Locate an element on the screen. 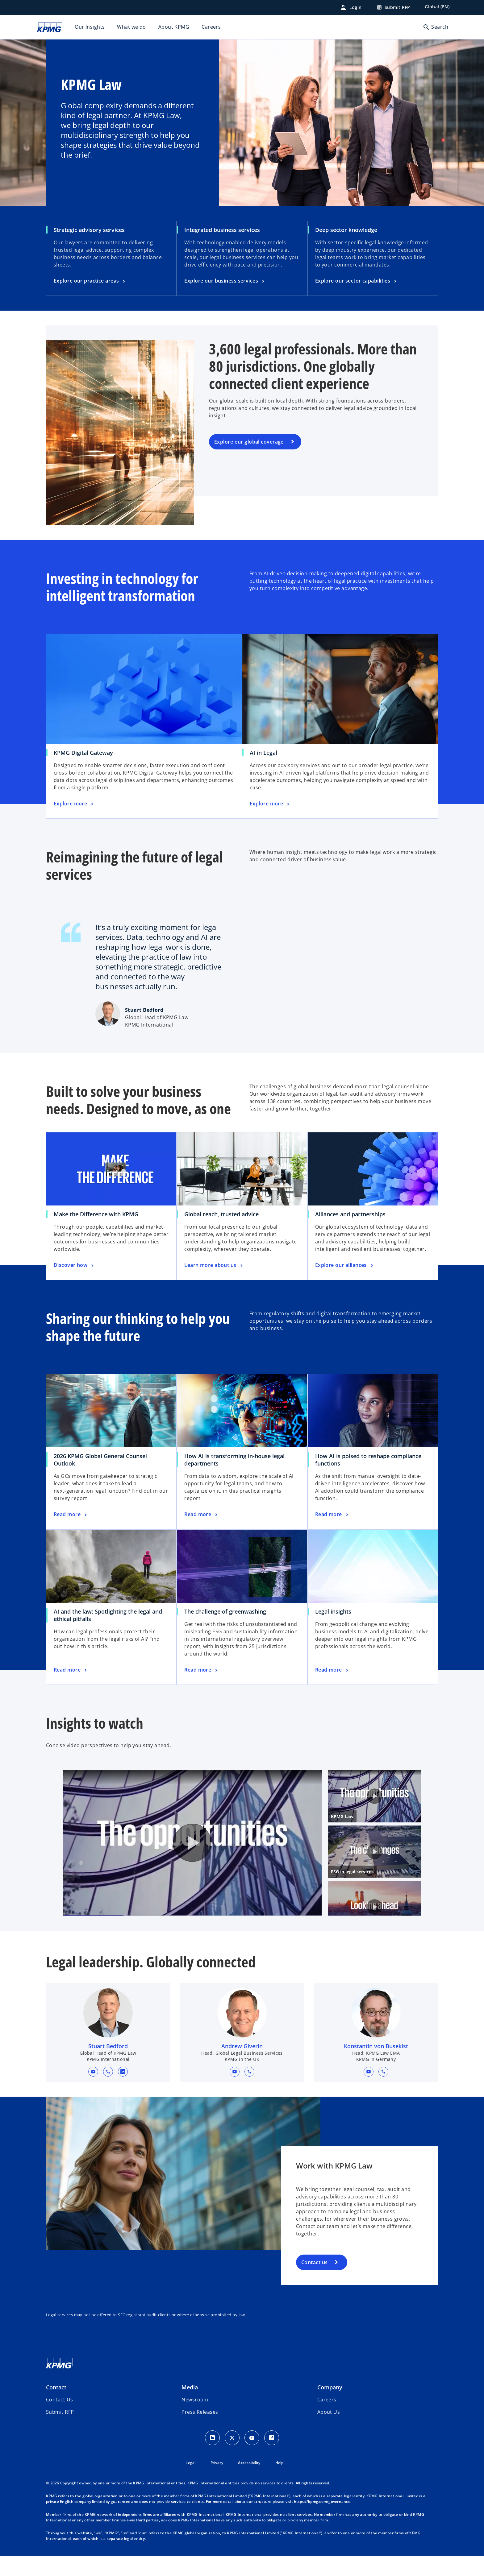  [Legal insights, Read more] is located at coordinates (332, 1670).